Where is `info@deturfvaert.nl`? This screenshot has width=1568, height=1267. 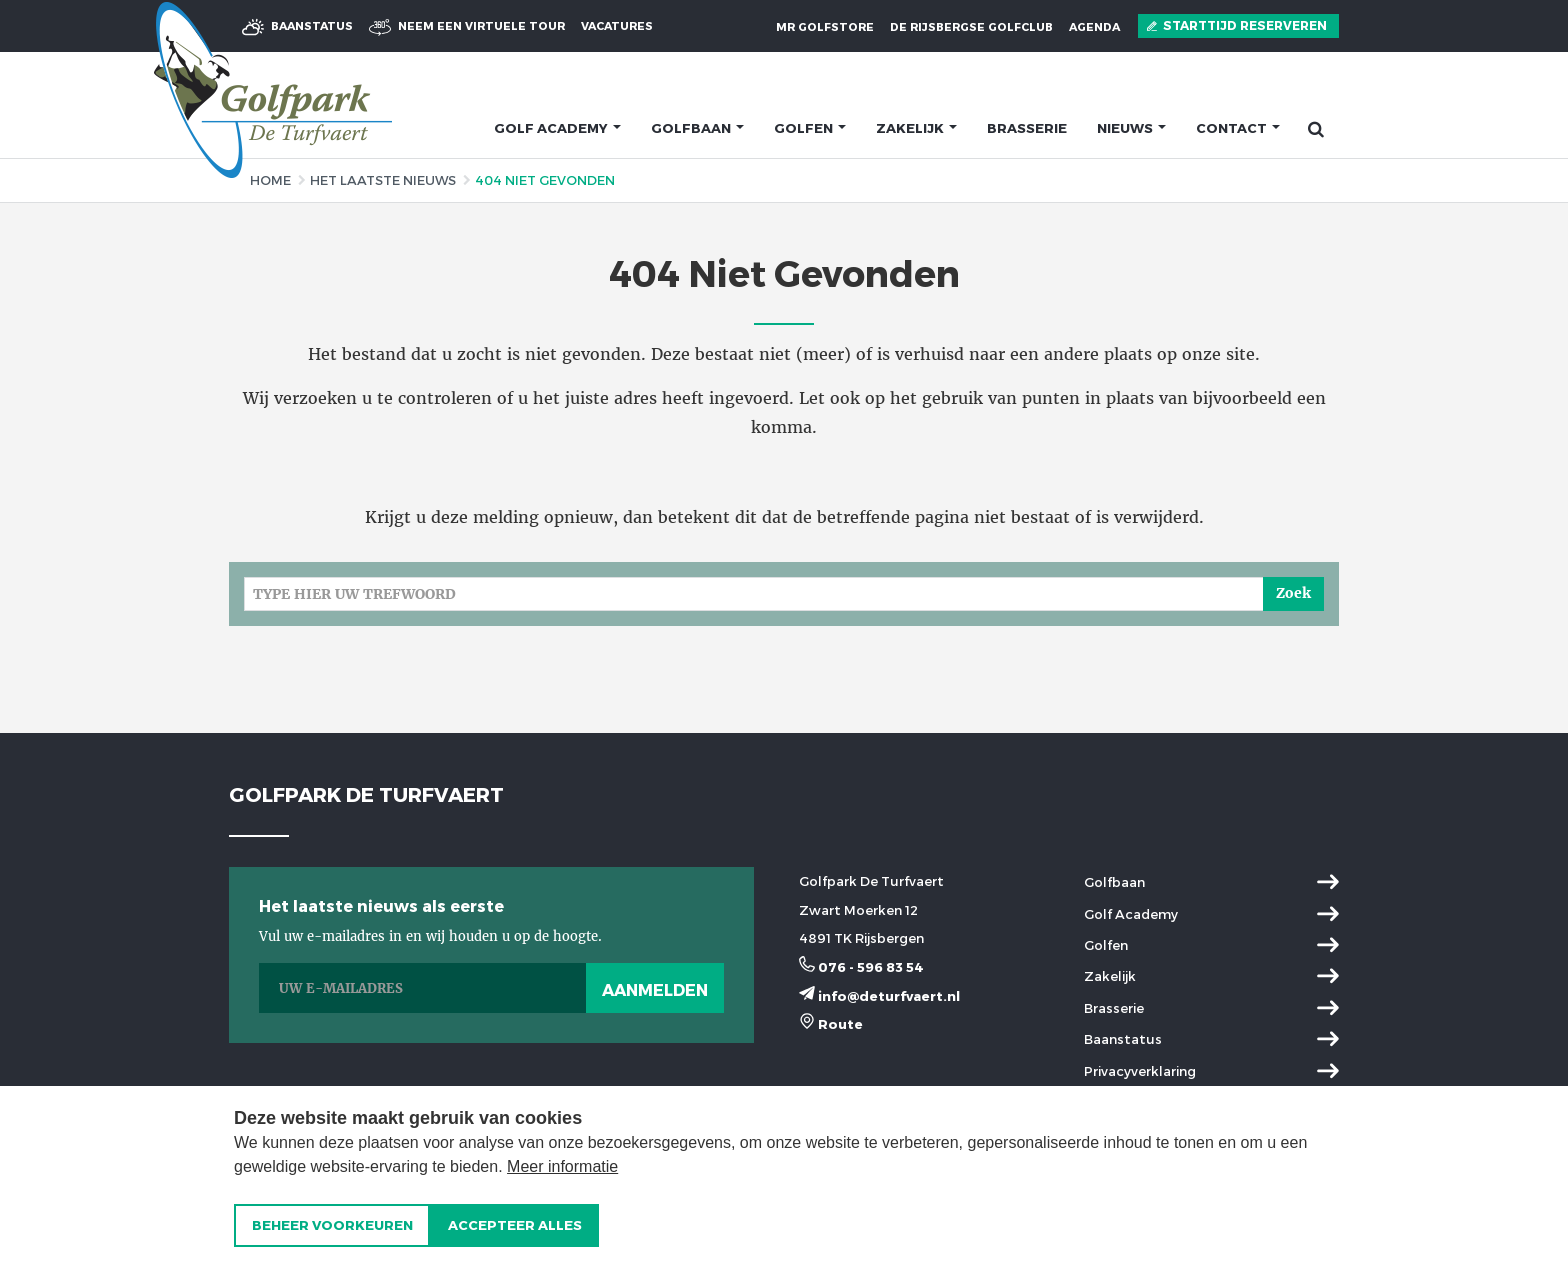
info@deturfvaert.nl is located at coordinates (879, 996).